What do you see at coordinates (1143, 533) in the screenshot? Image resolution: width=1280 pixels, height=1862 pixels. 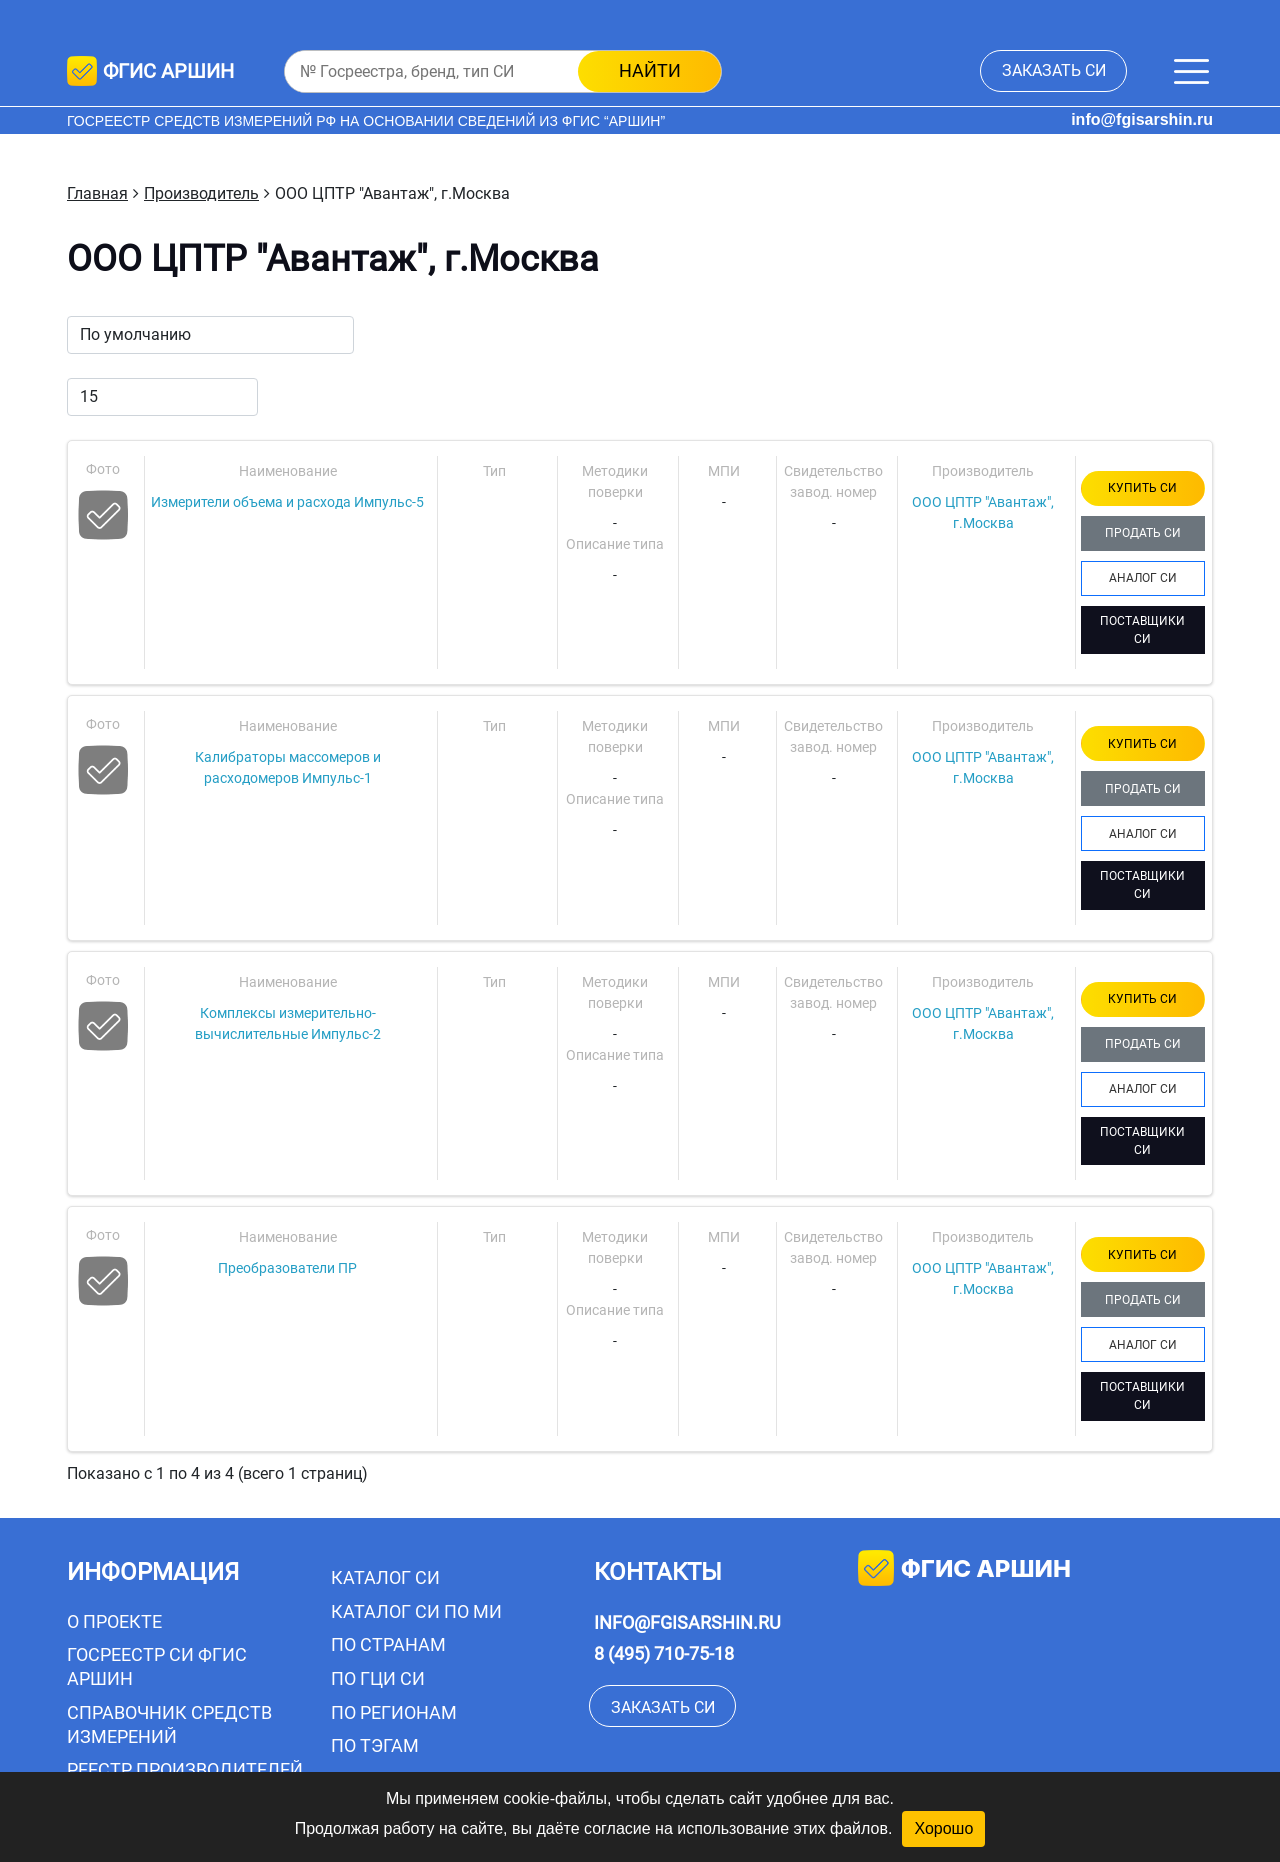 I see `ПРОДАТЬ СИ` at bounding box center [1143, 533].